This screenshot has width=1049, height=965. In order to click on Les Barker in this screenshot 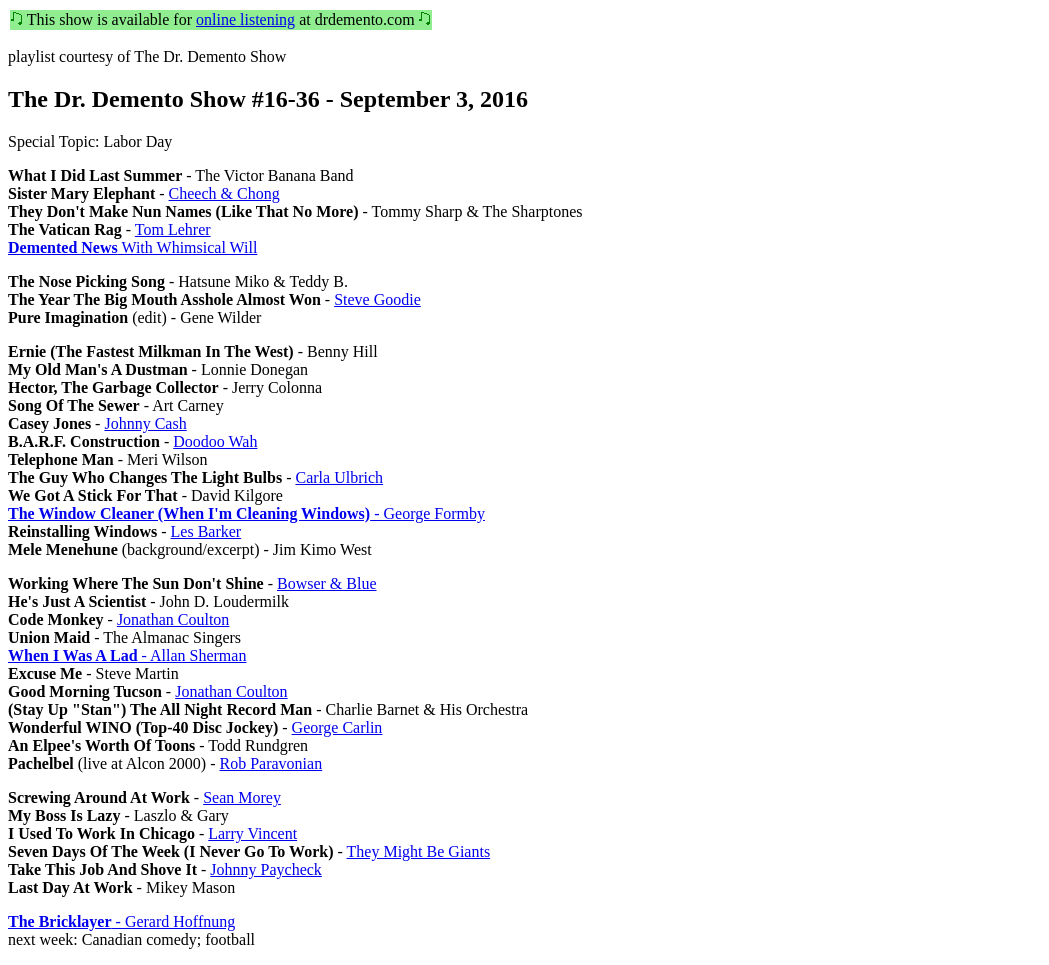, I will do `click(206, 531)`.